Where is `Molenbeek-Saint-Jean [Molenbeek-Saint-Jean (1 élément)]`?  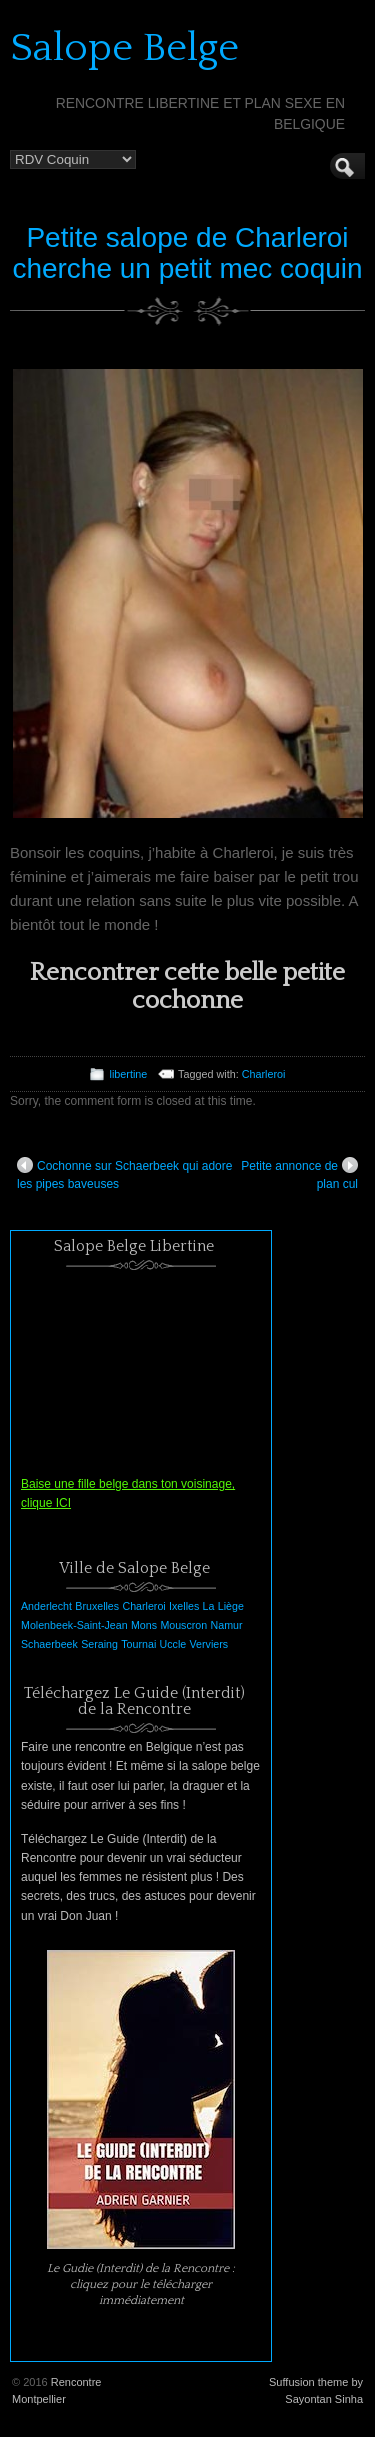
Molenbeek-Saint-Jean [Molenbeek-Saint-Jean (1 élément)] is located at coordinates (74, 1625).